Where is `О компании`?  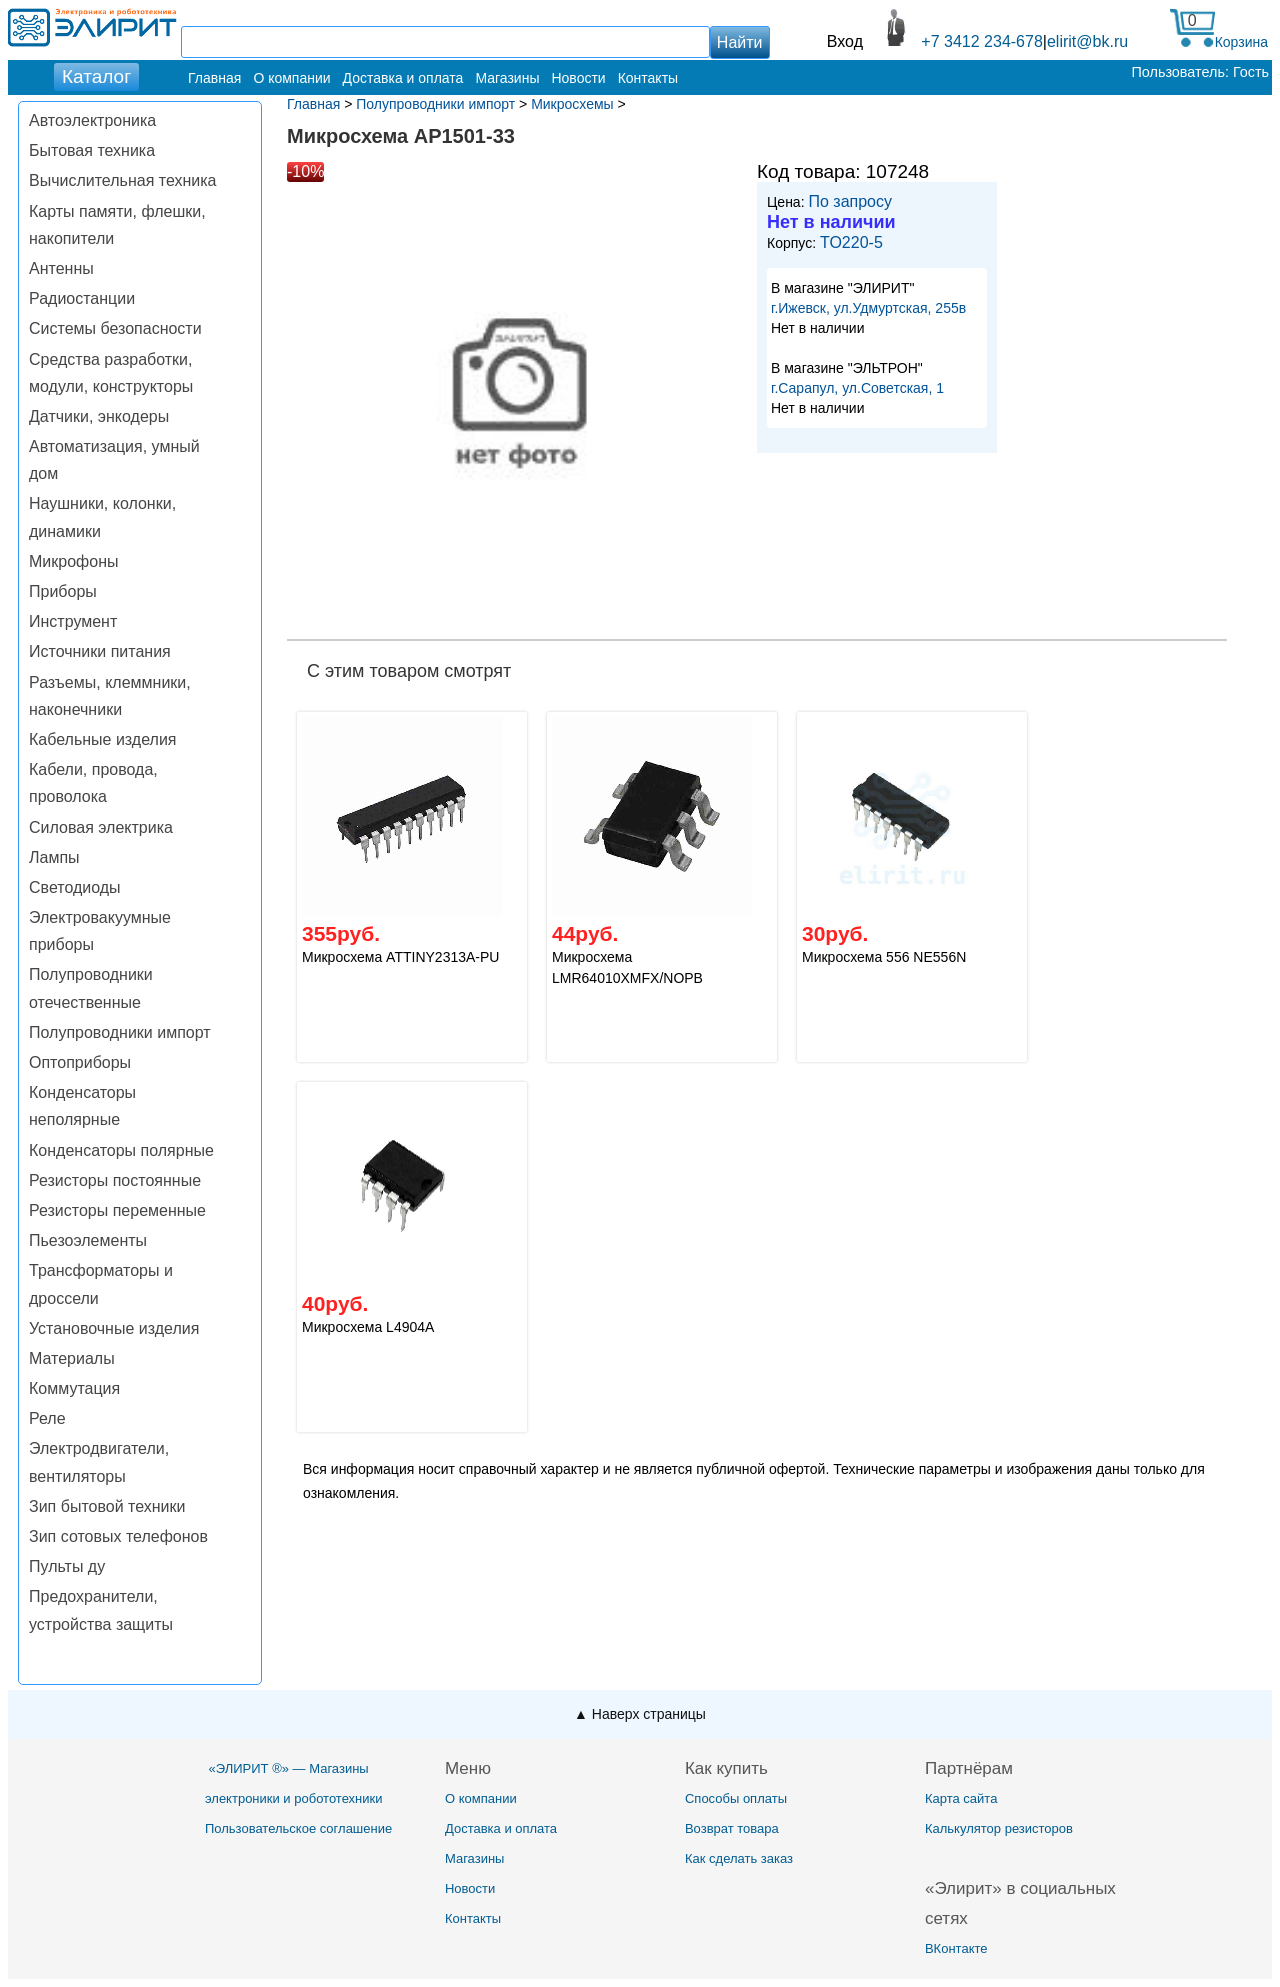 О компании is located at coordinates (291, 78).